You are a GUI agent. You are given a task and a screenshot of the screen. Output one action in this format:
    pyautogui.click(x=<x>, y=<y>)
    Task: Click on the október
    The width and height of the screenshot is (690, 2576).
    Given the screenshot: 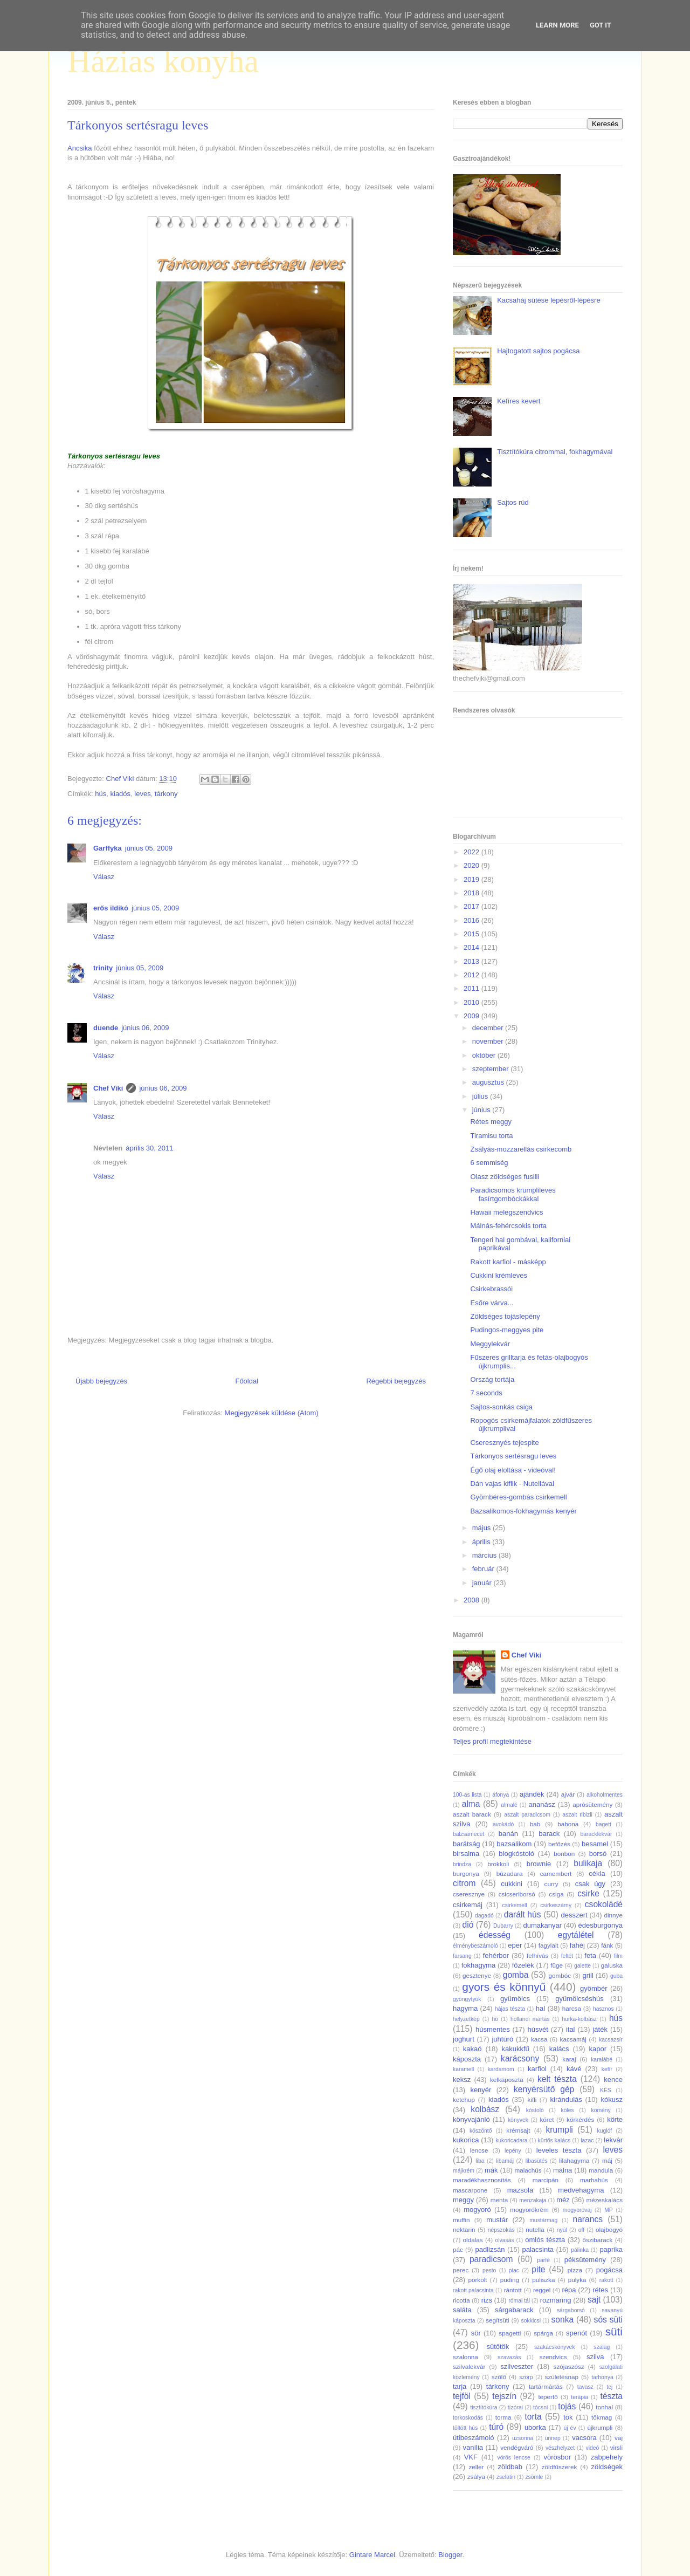 What is the action you would take?
    pyautogui.click(x=485, y=1055)
    